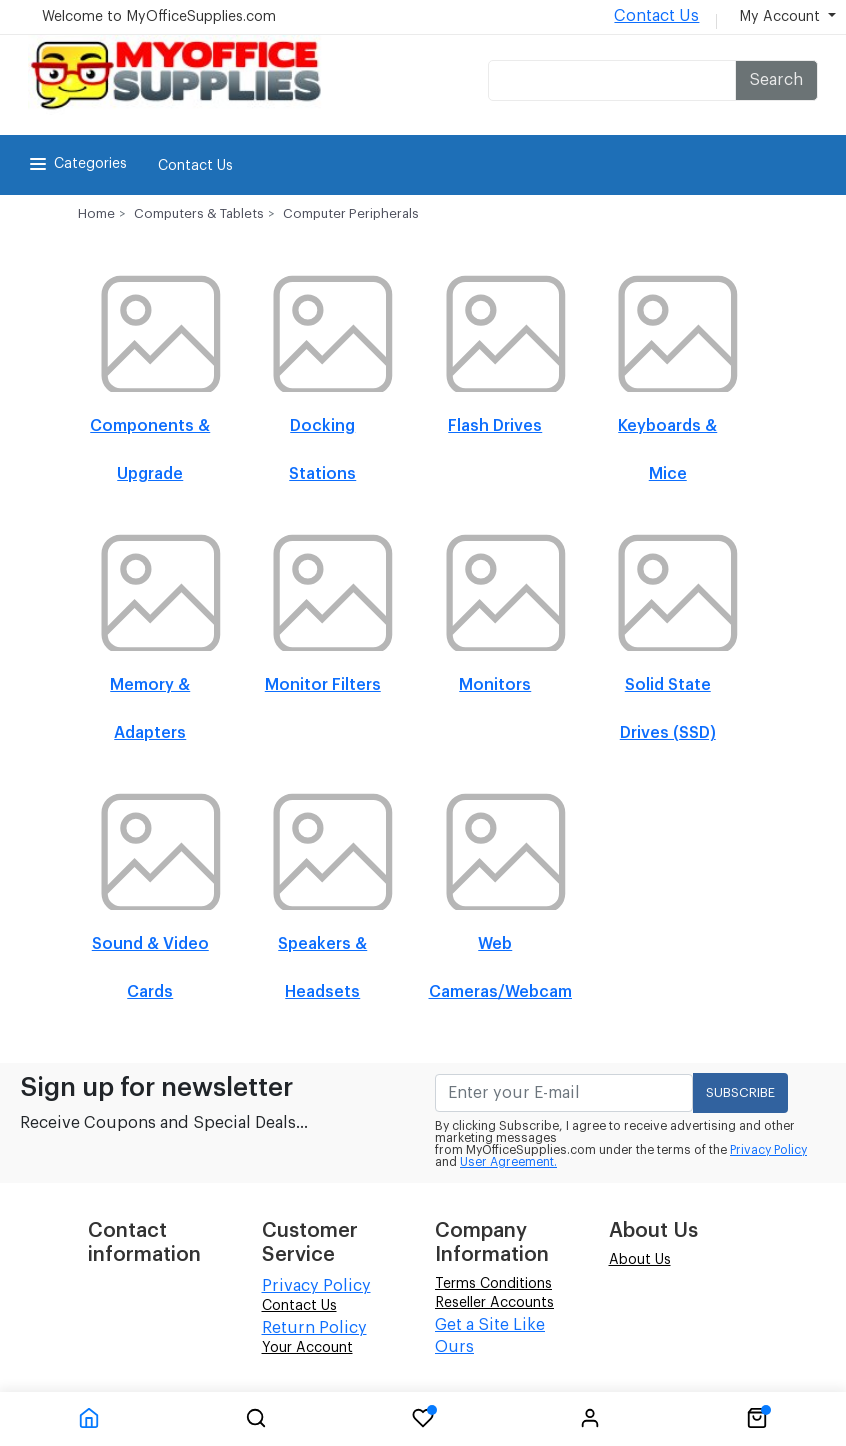  Describe the element at coordinates (493, 1284) in the screenshot. I see `Terms Conditions` at that location.